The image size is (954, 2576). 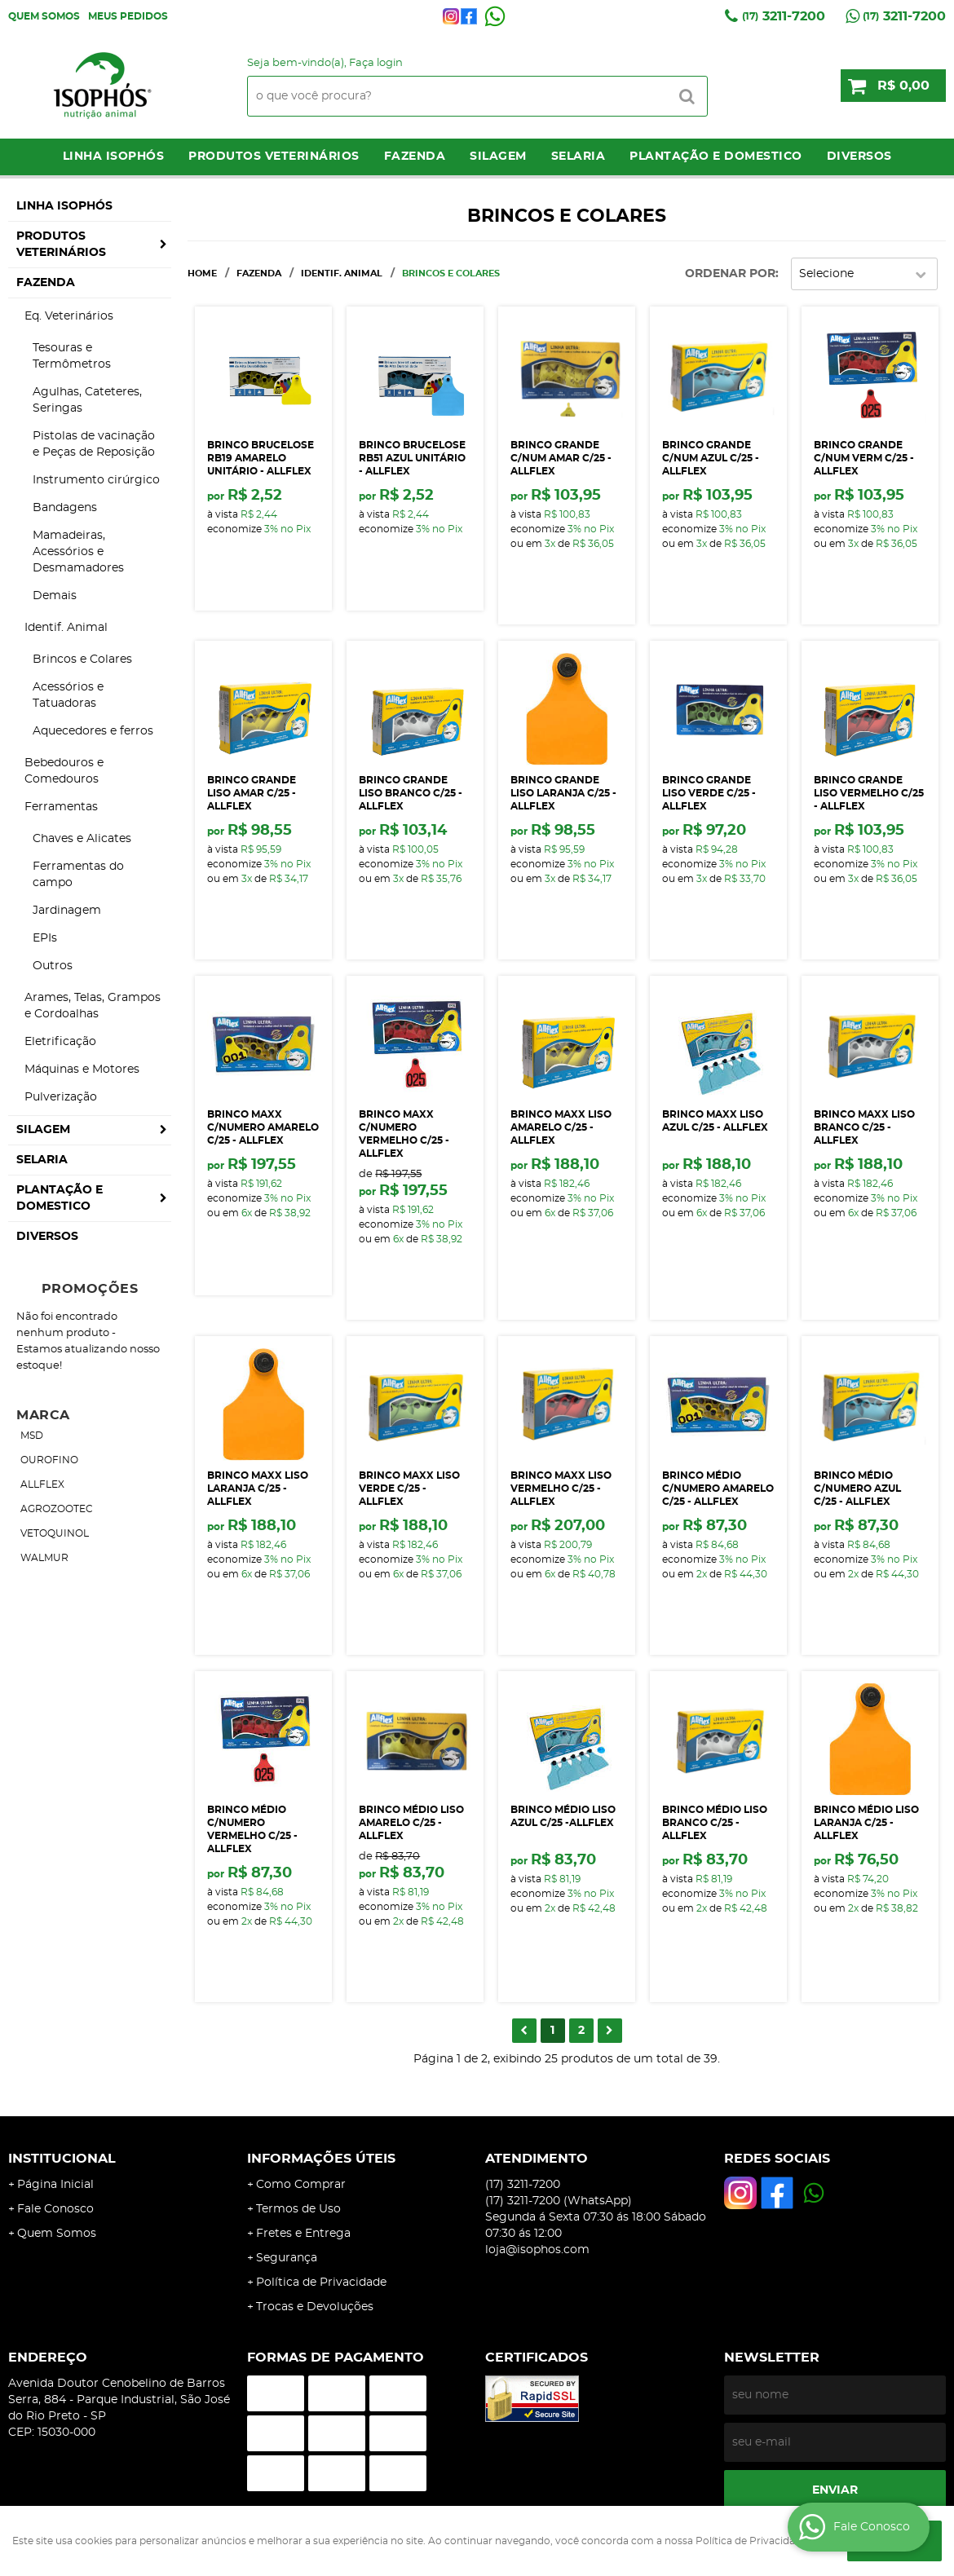 What do you see at coordinates (82, 659) in the screenshot?
I see `Brincos e Colares` at bounding box center [82, 659].